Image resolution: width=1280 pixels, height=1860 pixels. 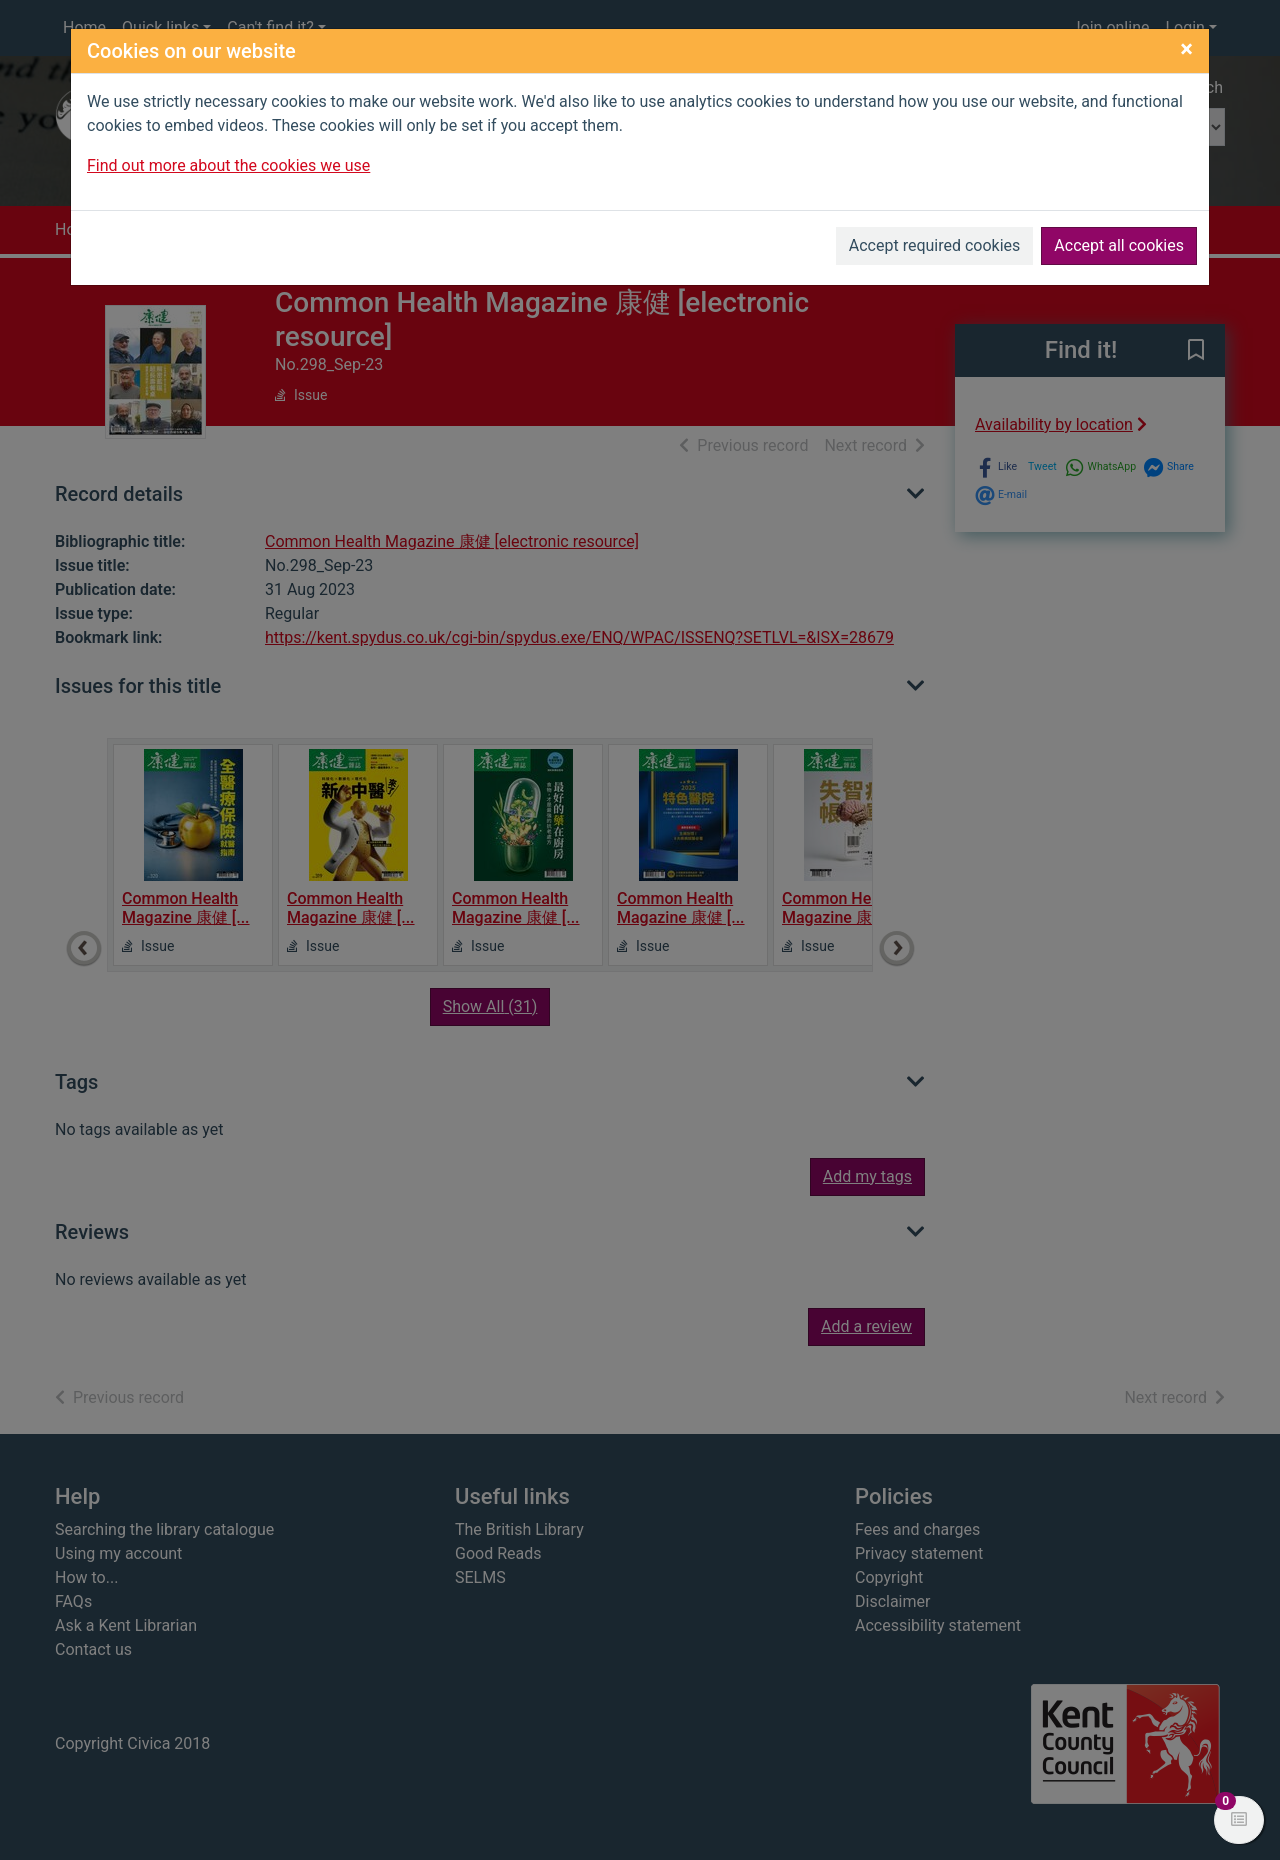 What do you see at coordinates (1119, 245) in the screenshot?
I see `Accept all cookies` at bounding box center [1119, 245].